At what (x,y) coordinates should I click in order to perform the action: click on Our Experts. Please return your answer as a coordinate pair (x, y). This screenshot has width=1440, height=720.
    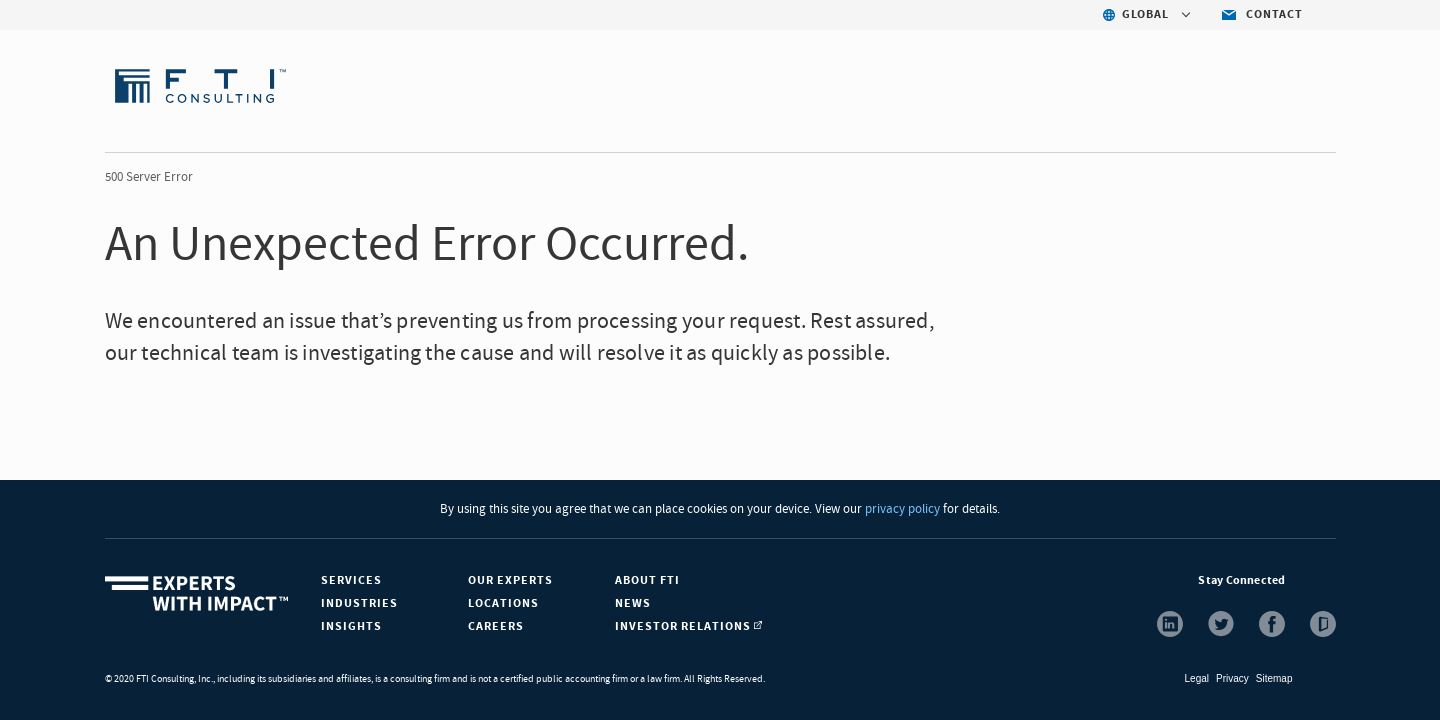
    Looking at the image, I should click on (510, 580).